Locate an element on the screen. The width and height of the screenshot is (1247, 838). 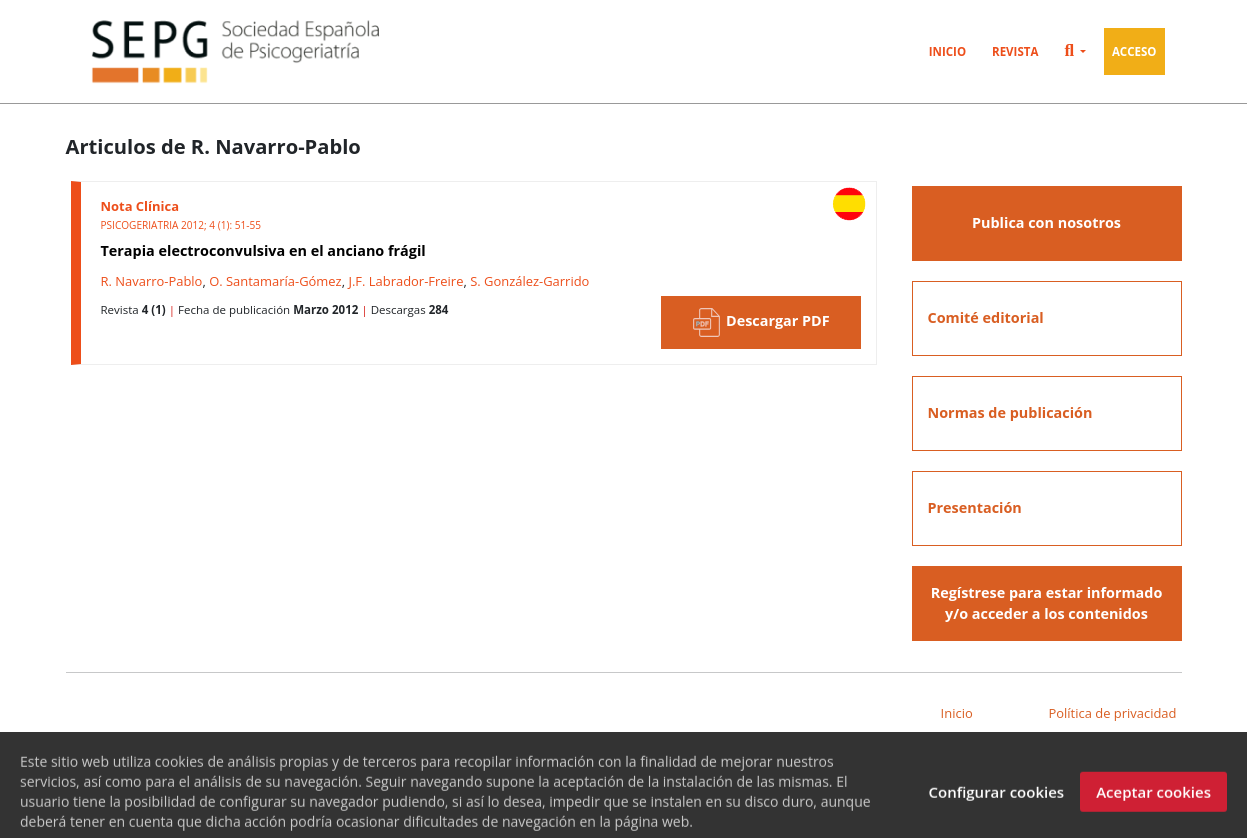
Inicio is located at coordinates (947, 51).